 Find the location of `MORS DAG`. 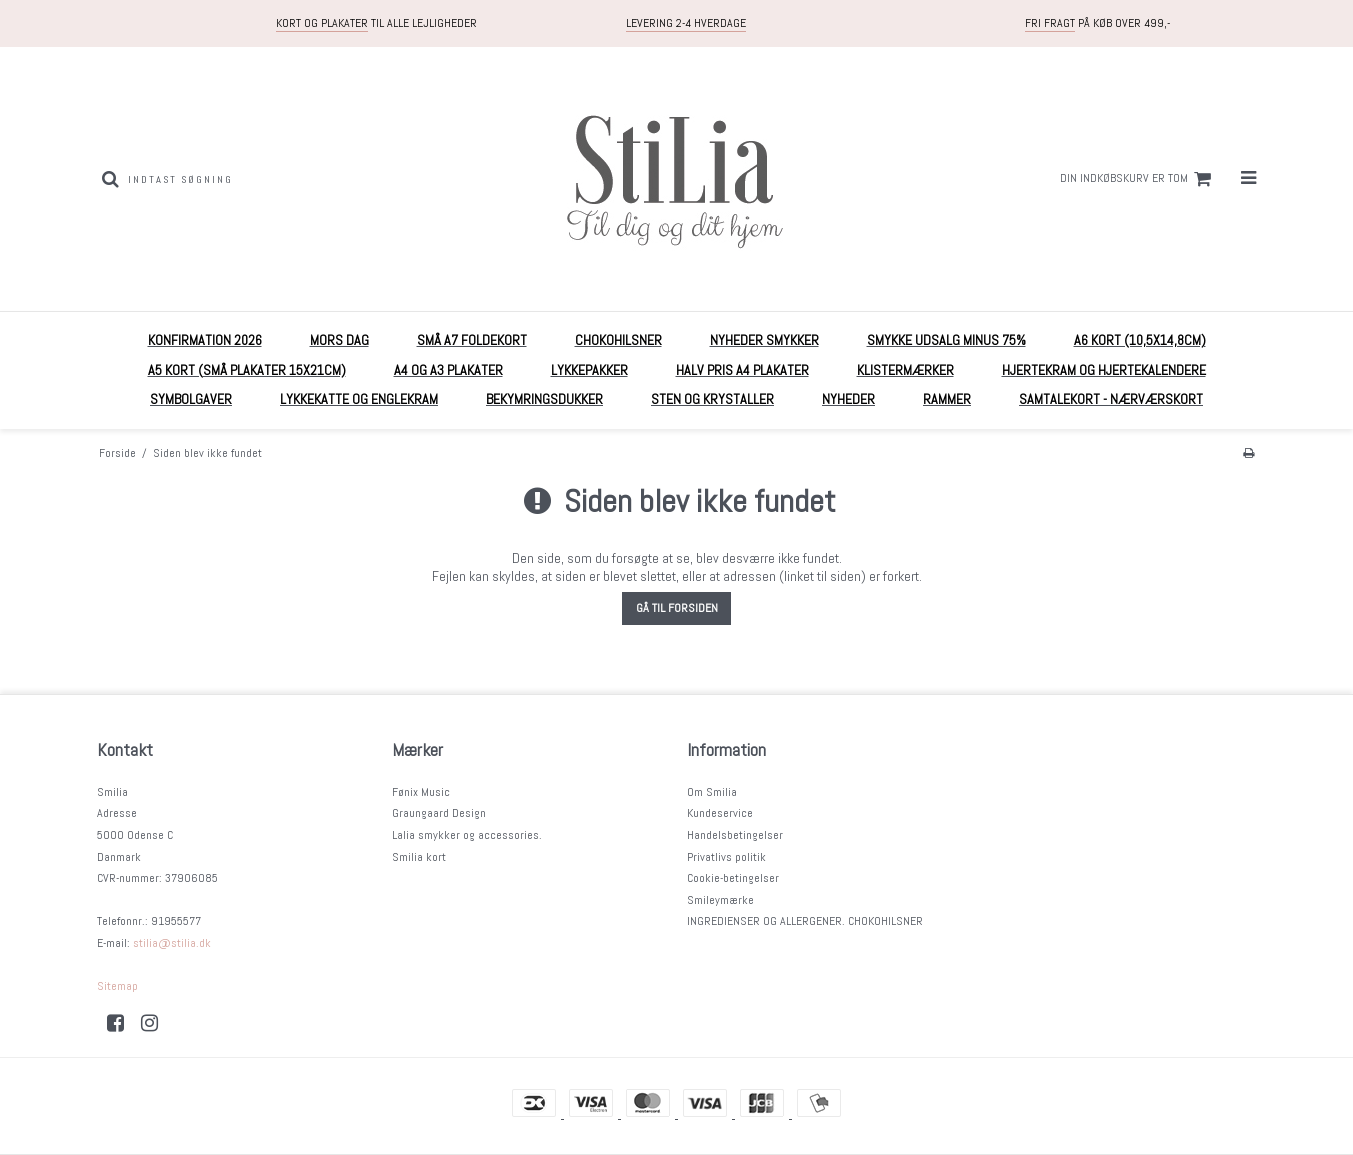

MORS DAG is located at coordinates (339, 340).